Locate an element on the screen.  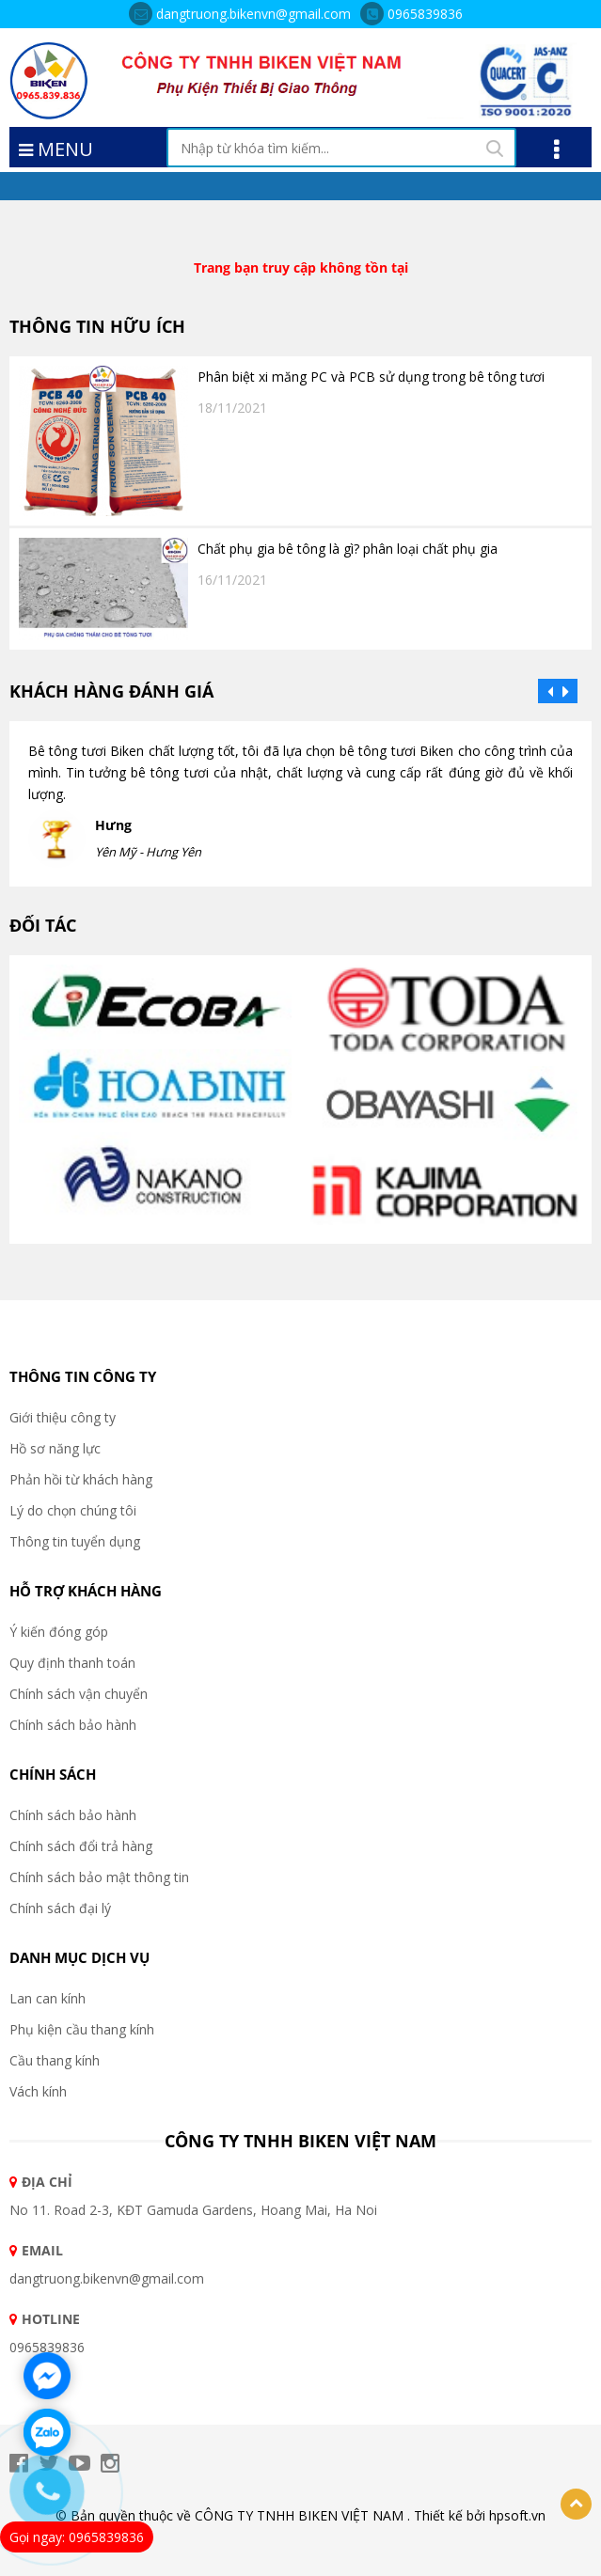
Cầu thang kính is located at coordinates (54, 2060).